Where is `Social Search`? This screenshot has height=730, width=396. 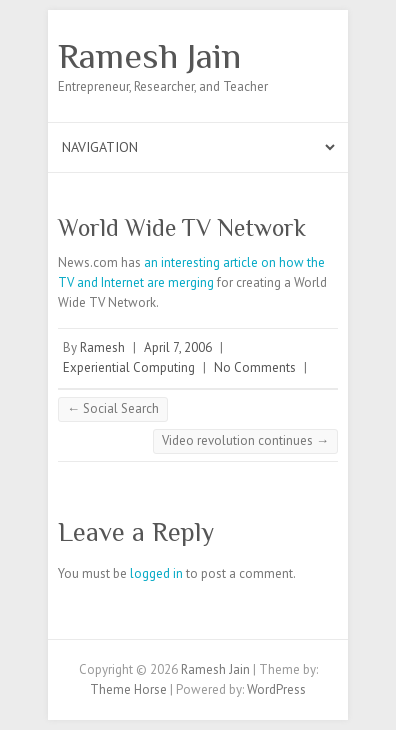 Social Search is located at coordinates (113, 408).